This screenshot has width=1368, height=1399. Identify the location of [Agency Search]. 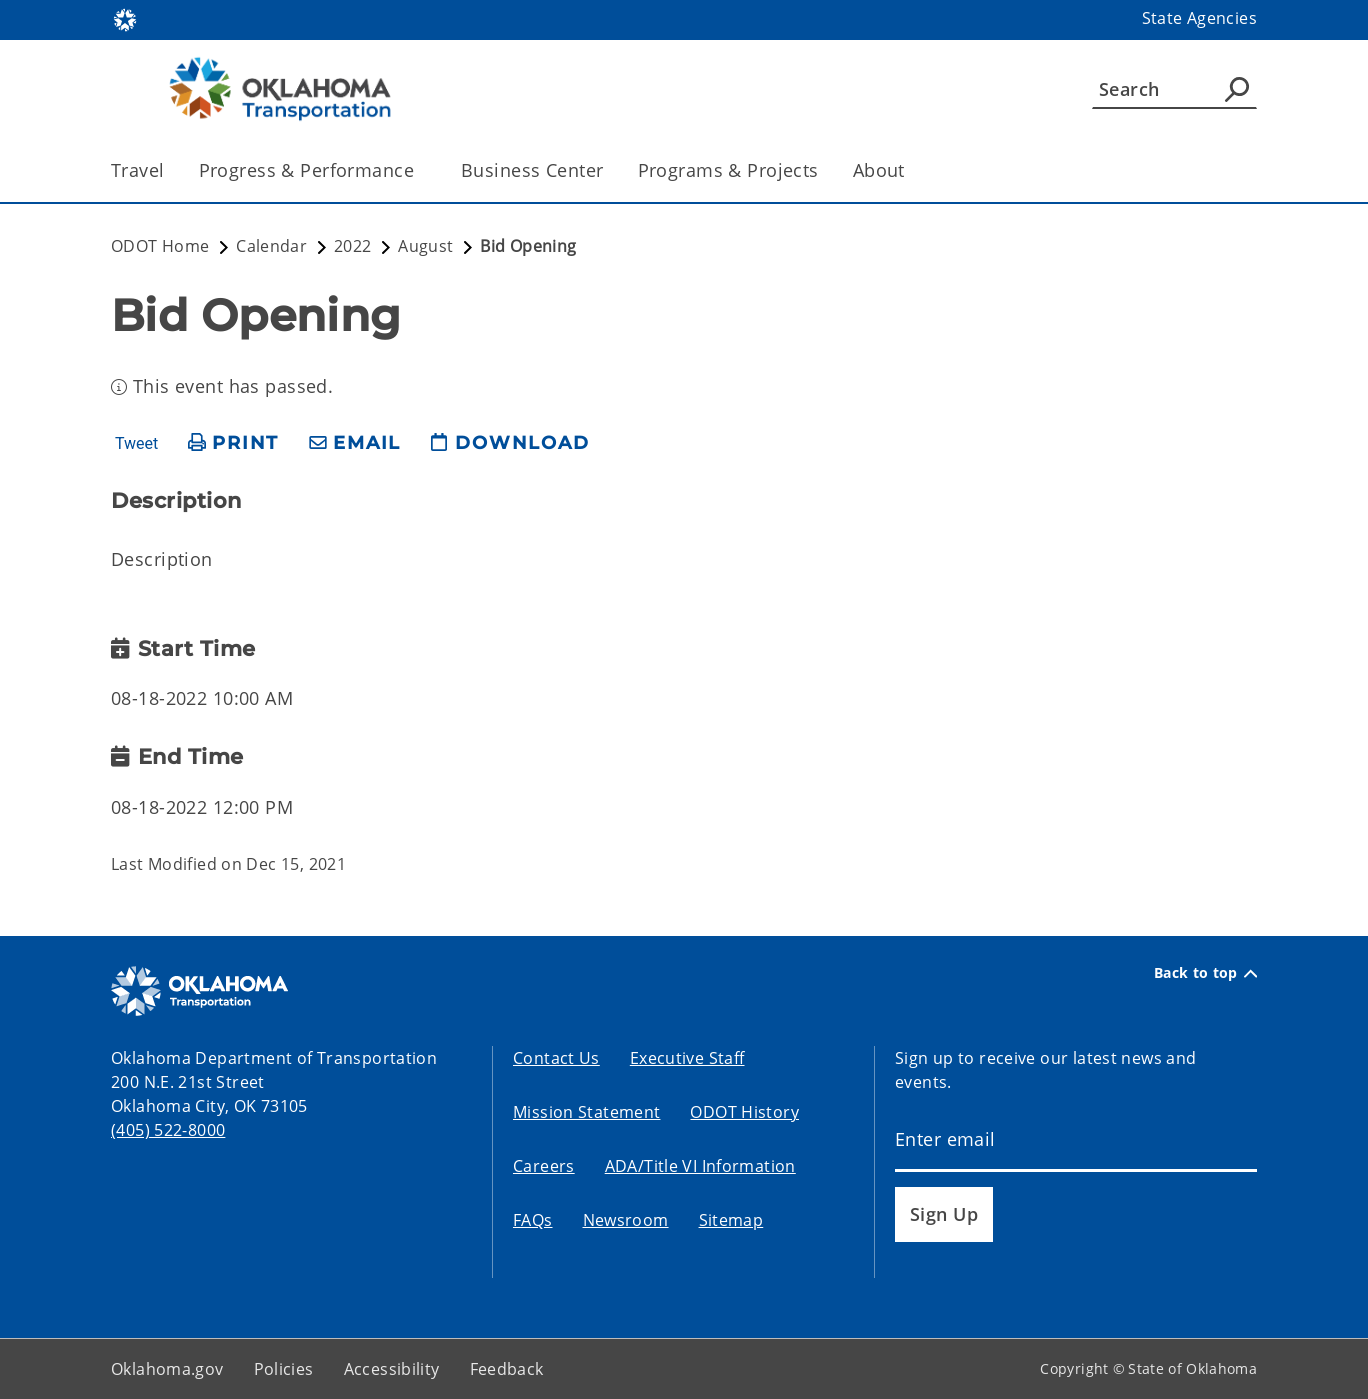
(1237, 89).